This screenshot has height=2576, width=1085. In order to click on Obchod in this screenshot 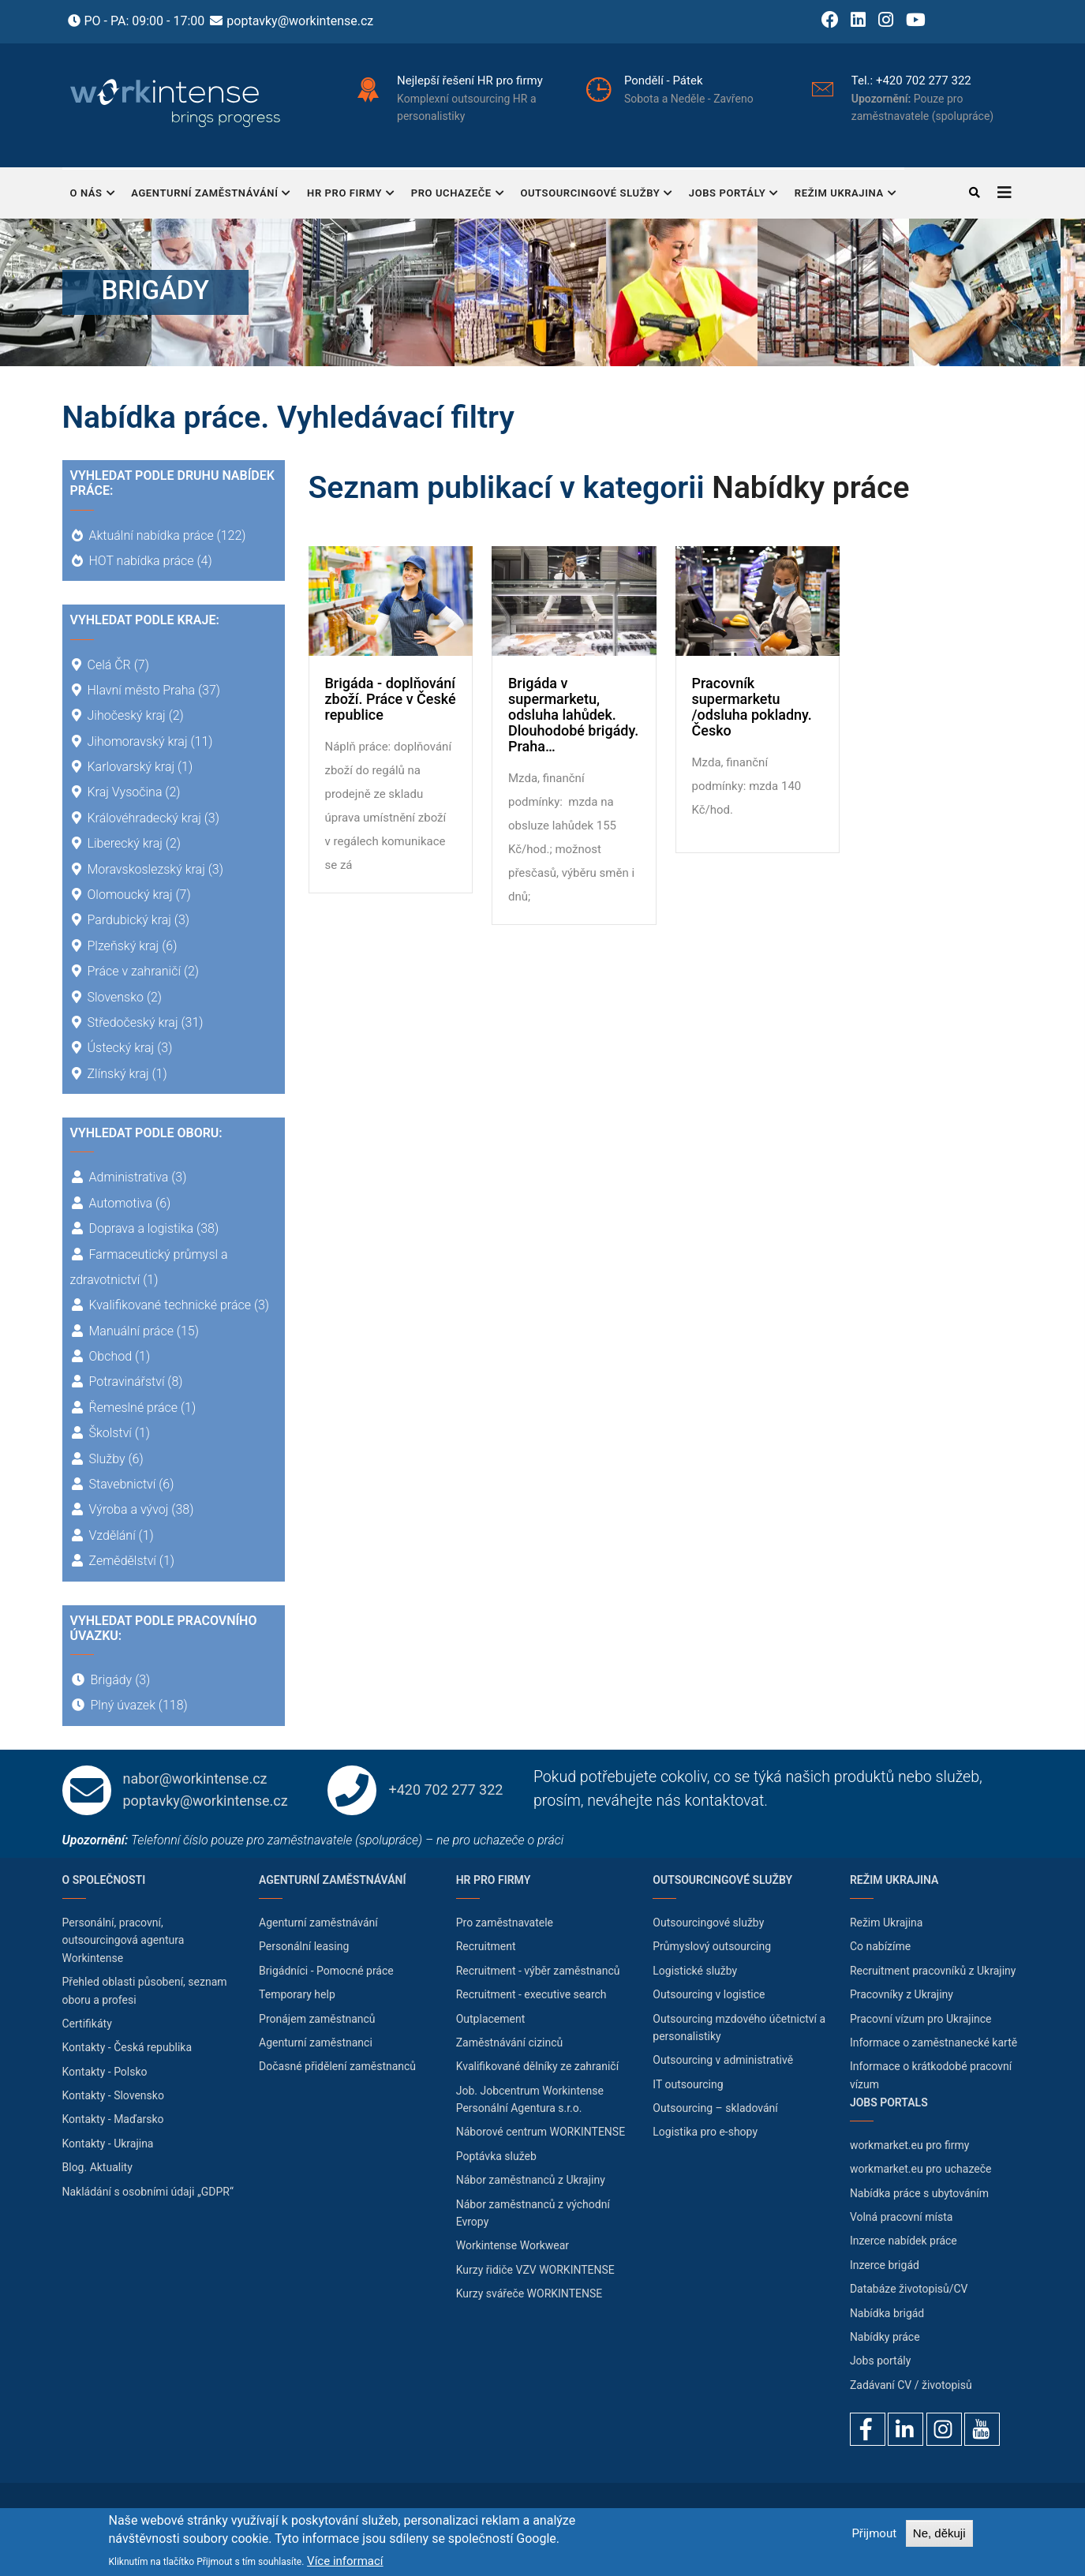, I will do `click(111, 1356)`.